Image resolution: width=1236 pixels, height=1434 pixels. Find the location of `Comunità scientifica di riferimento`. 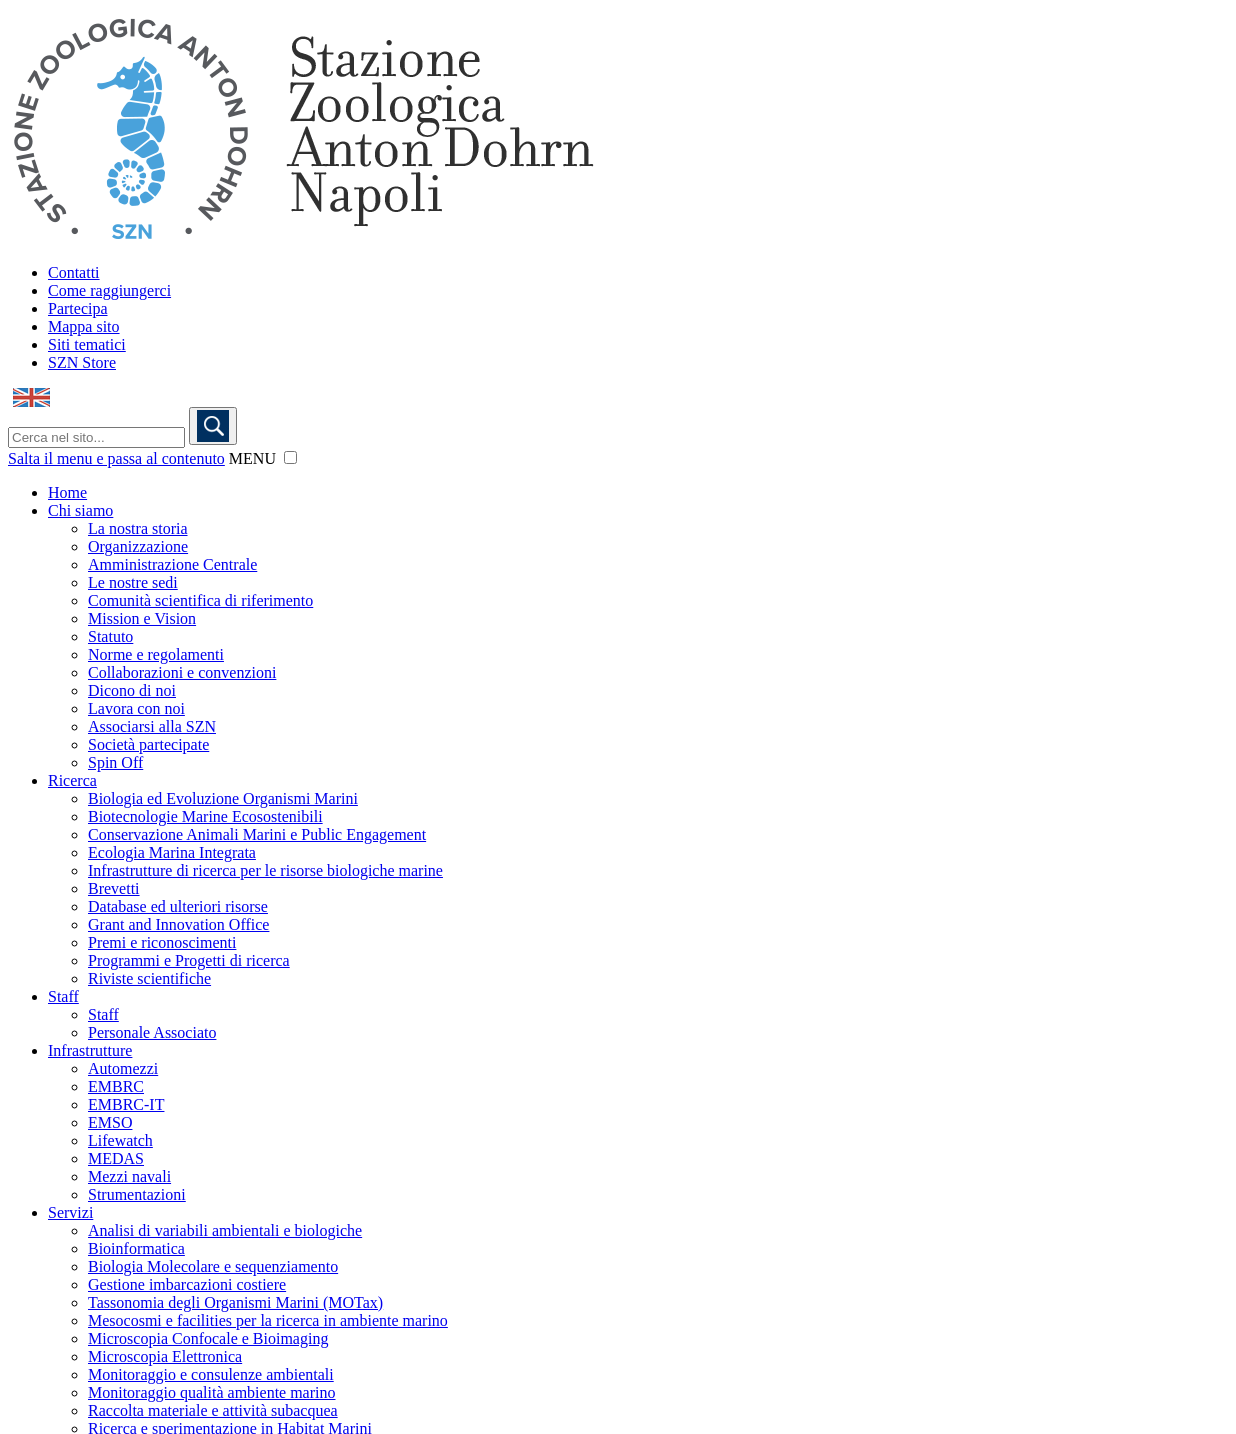

Comunità scientifica di riferimento is located at coordinates (200, 600).